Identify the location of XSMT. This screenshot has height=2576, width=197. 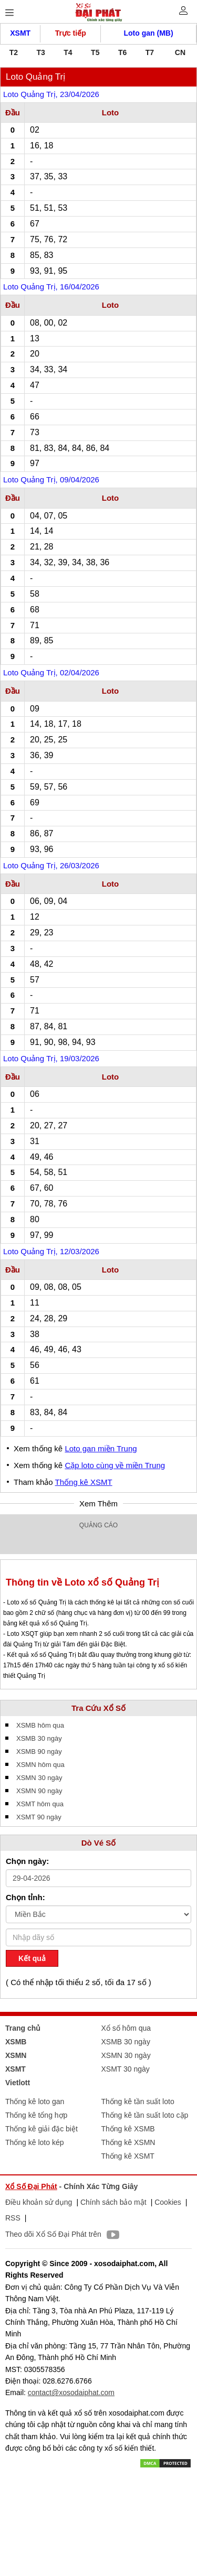
(20, 33).